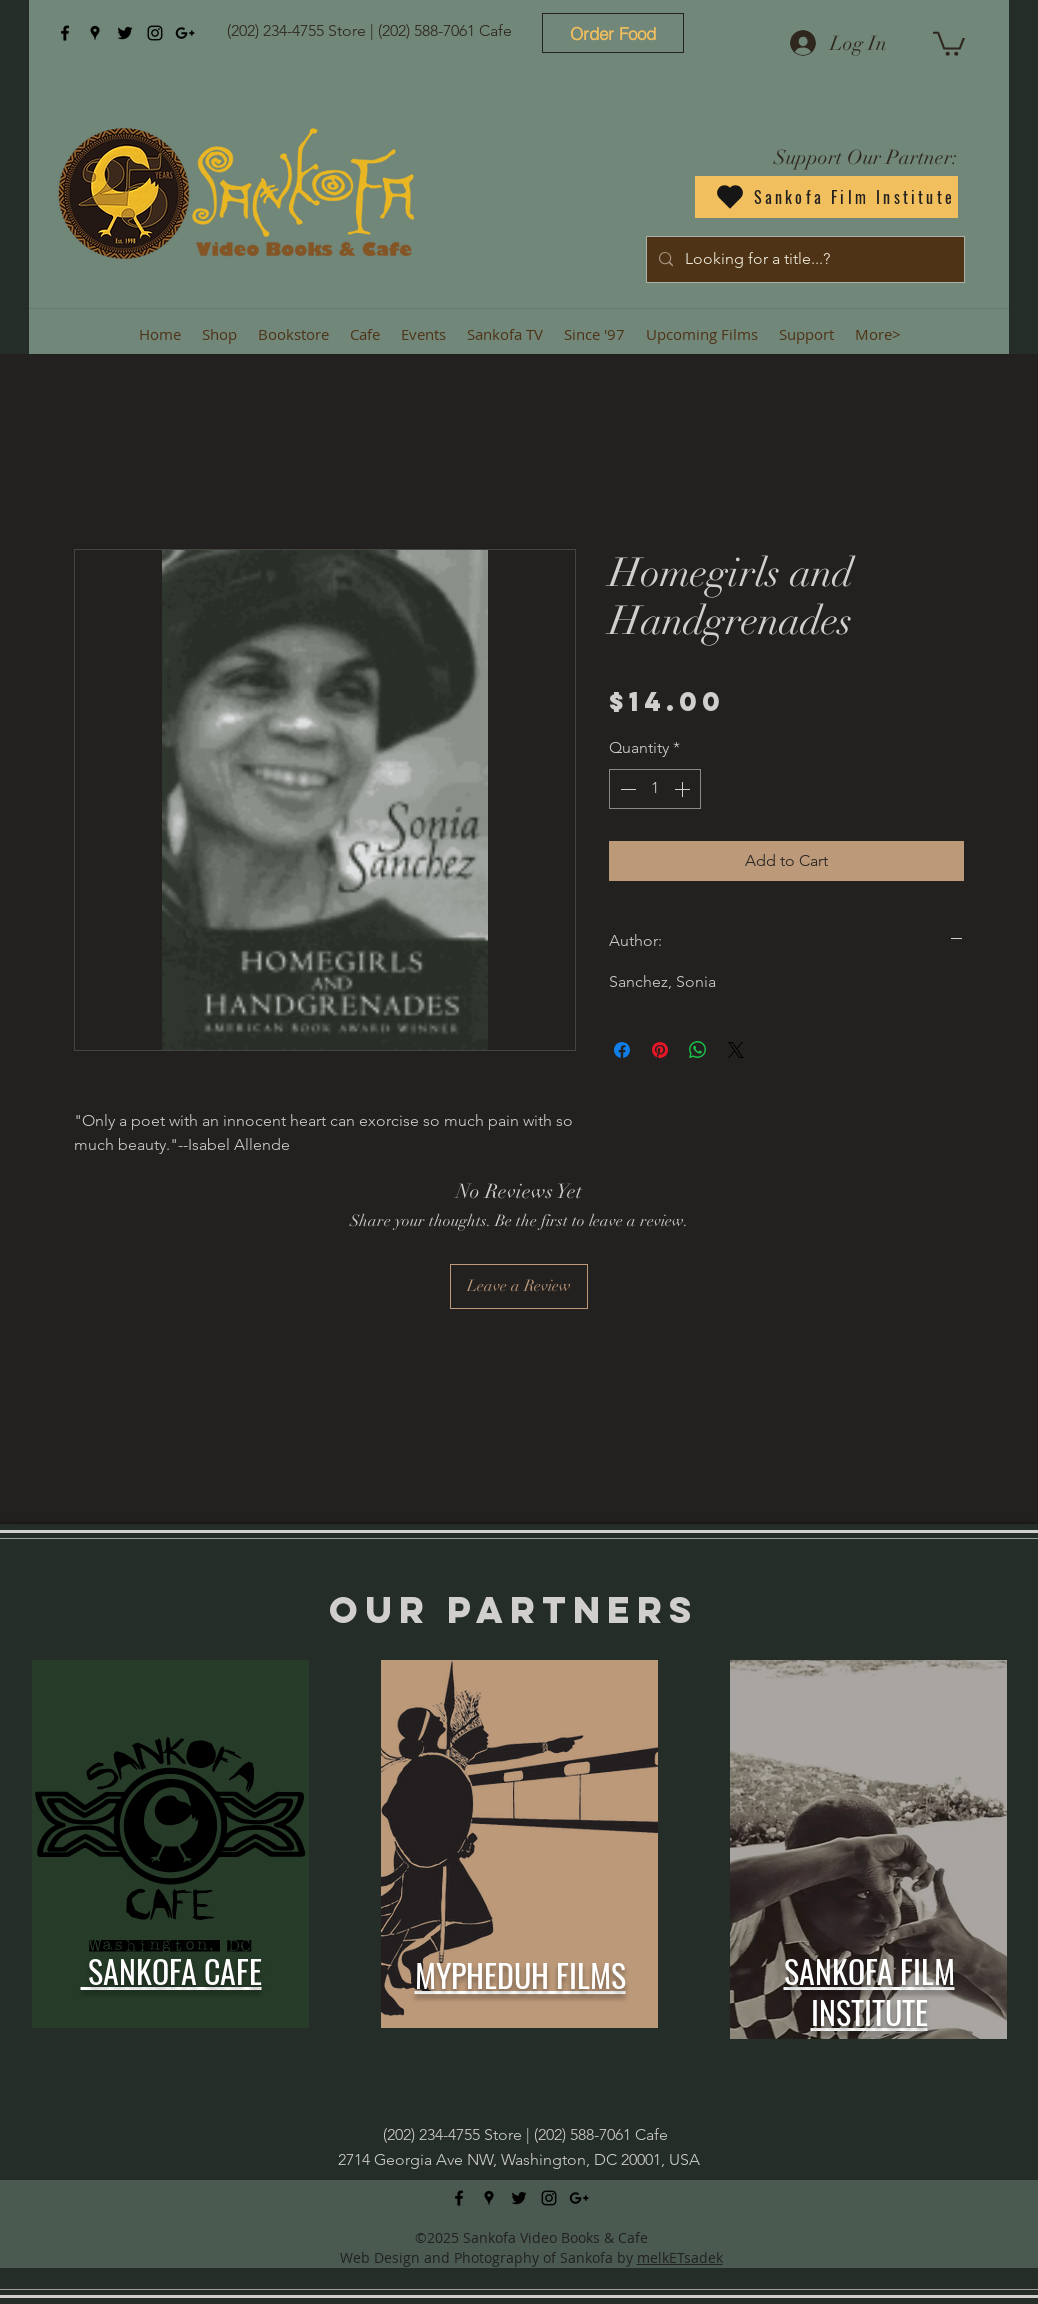 Image resolution: width=1038 pixels, height=2304 pixels. I want to click on [Sankofa Film Institute], so click(826, 197).